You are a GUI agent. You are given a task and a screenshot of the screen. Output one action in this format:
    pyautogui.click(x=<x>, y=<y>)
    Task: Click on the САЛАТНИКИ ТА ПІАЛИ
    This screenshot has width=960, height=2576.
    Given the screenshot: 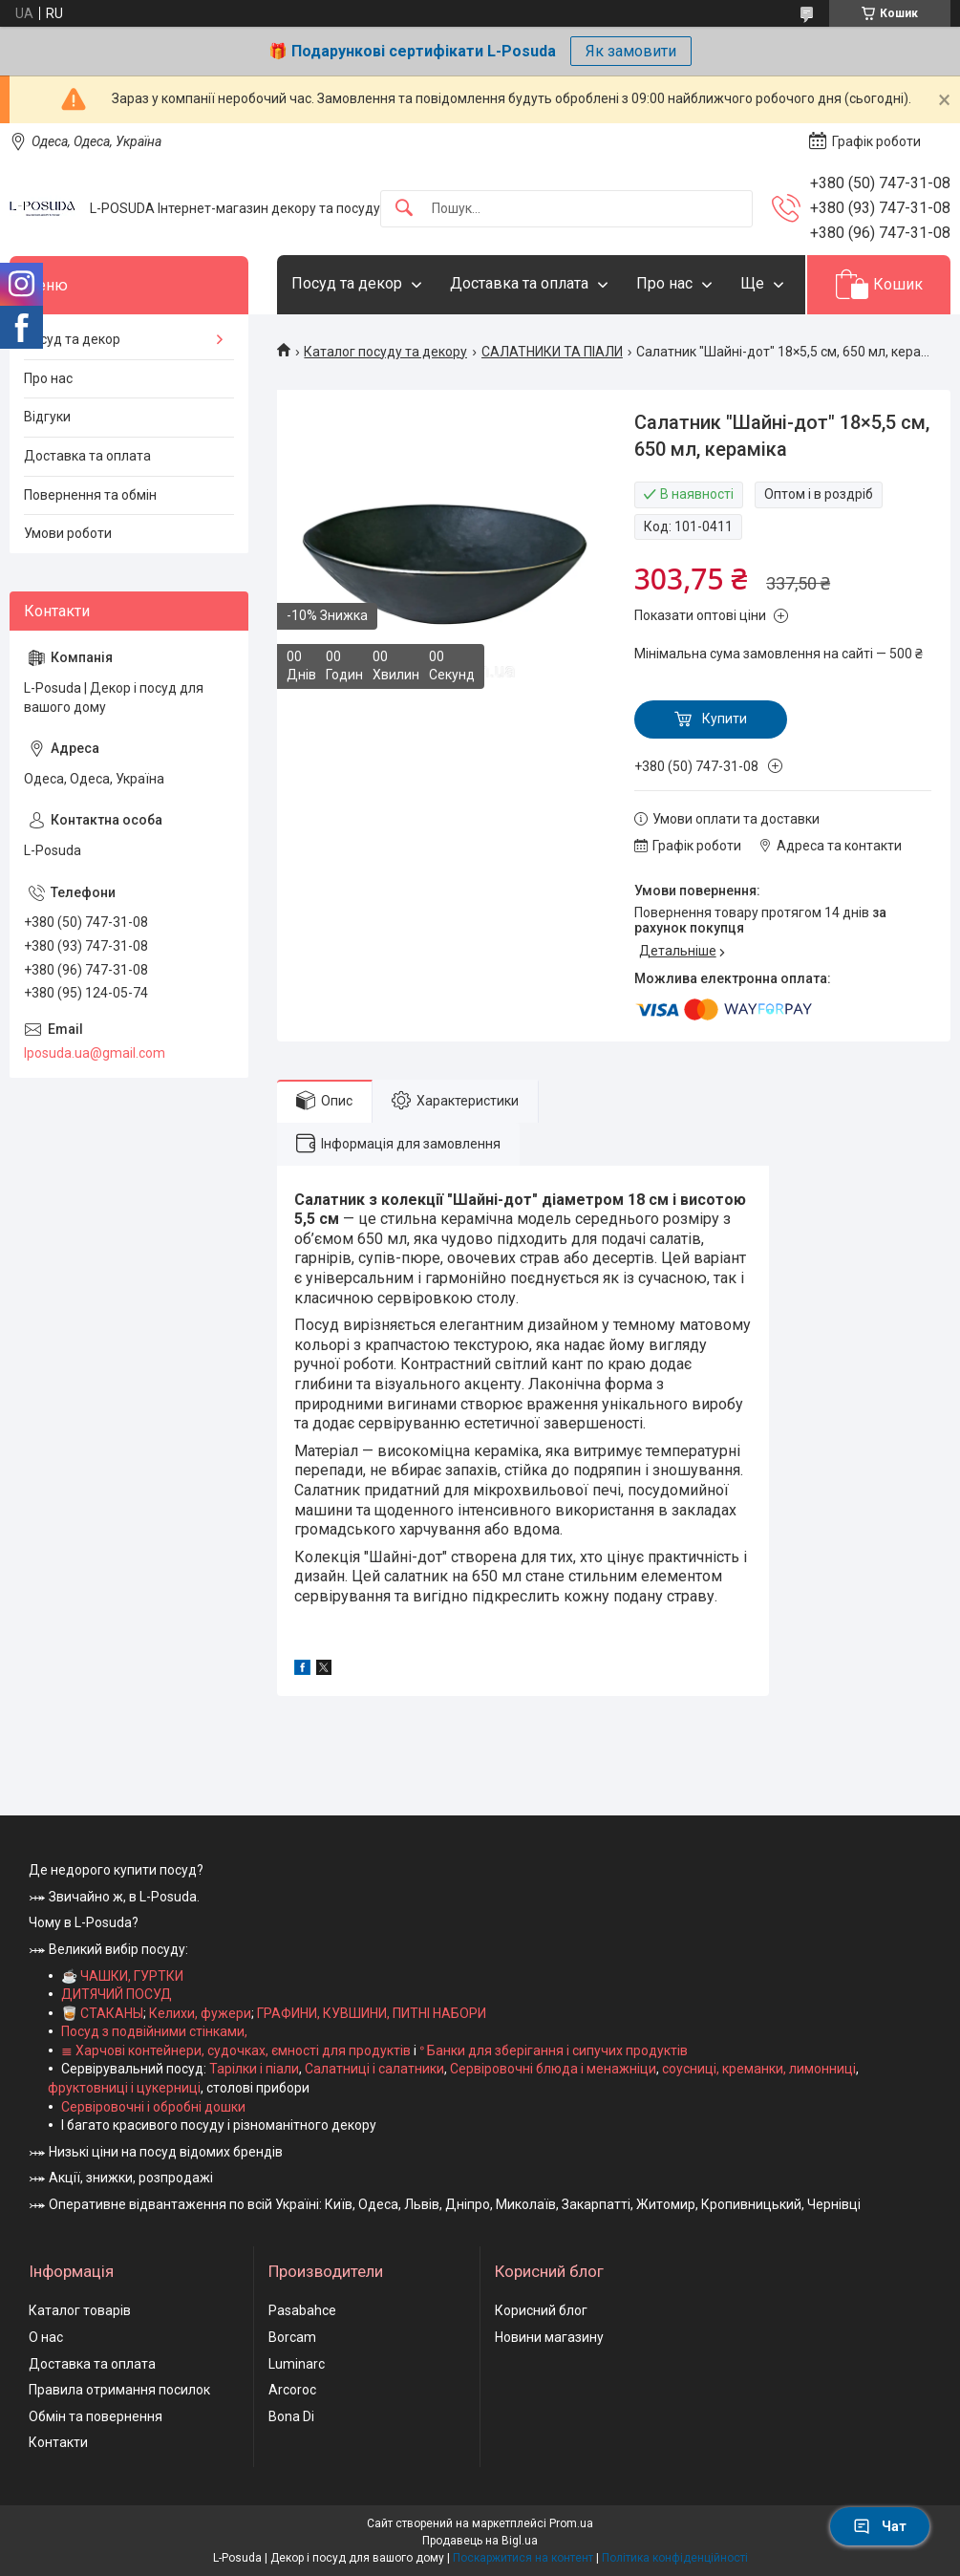 What is the action you would take?
    pyautogui.click(x=552, y=351)
    